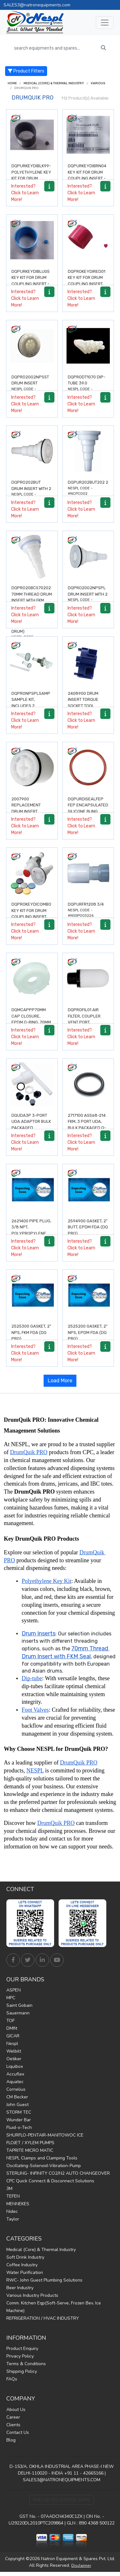  I want to click on SHURFLO-PENTAIR-MANITOWOC ICE, so click(44, 2135).